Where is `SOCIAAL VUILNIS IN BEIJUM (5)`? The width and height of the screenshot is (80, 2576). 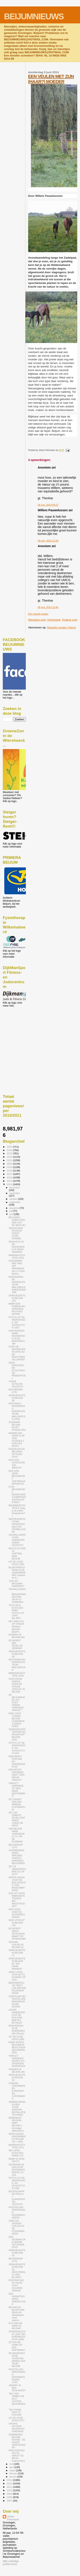 SOCIAAL VUILNIS IN BEIJUM (5) is located at coordinates (16, 1944).